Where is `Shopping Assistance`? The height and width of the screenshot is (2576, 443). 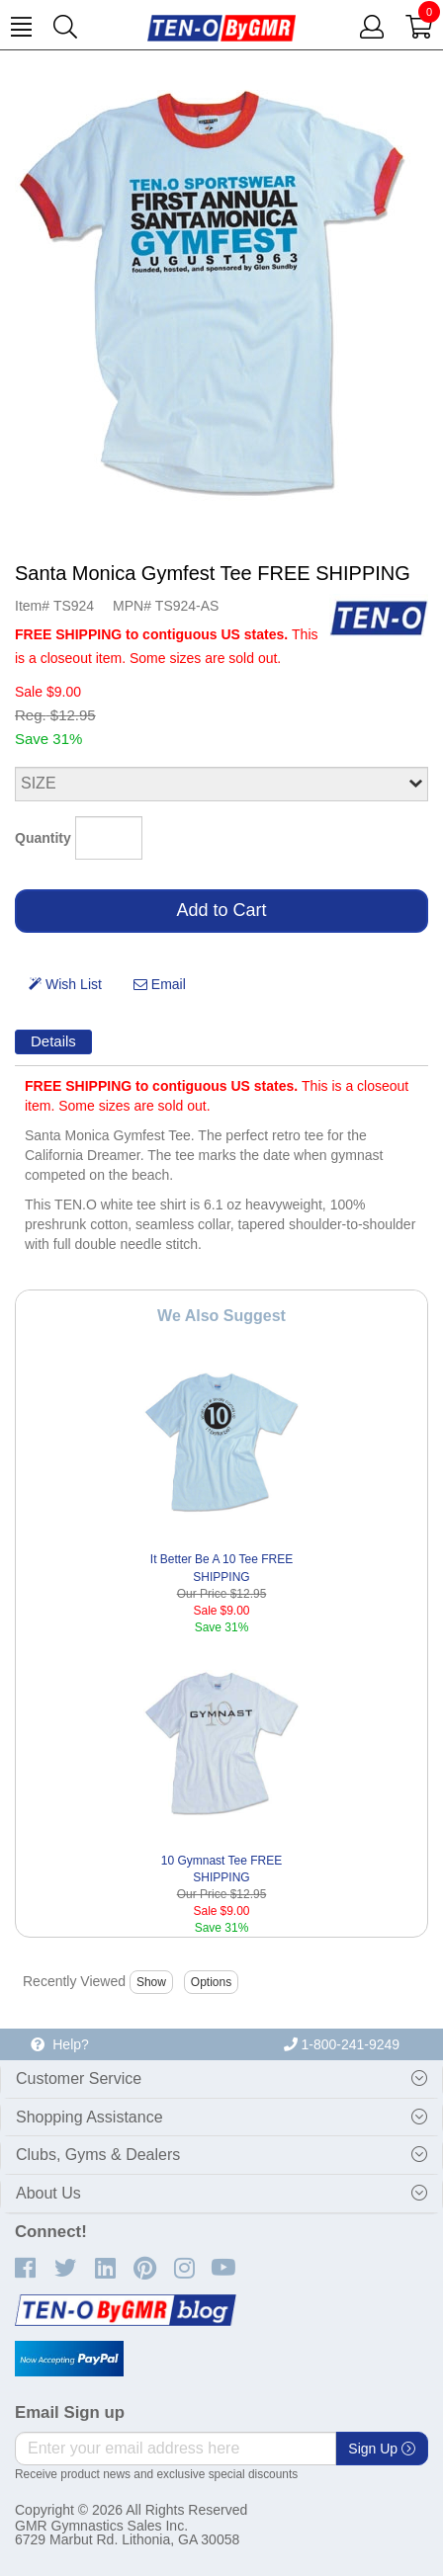
Shopping Assistance is located at coordinates (89, 2117).